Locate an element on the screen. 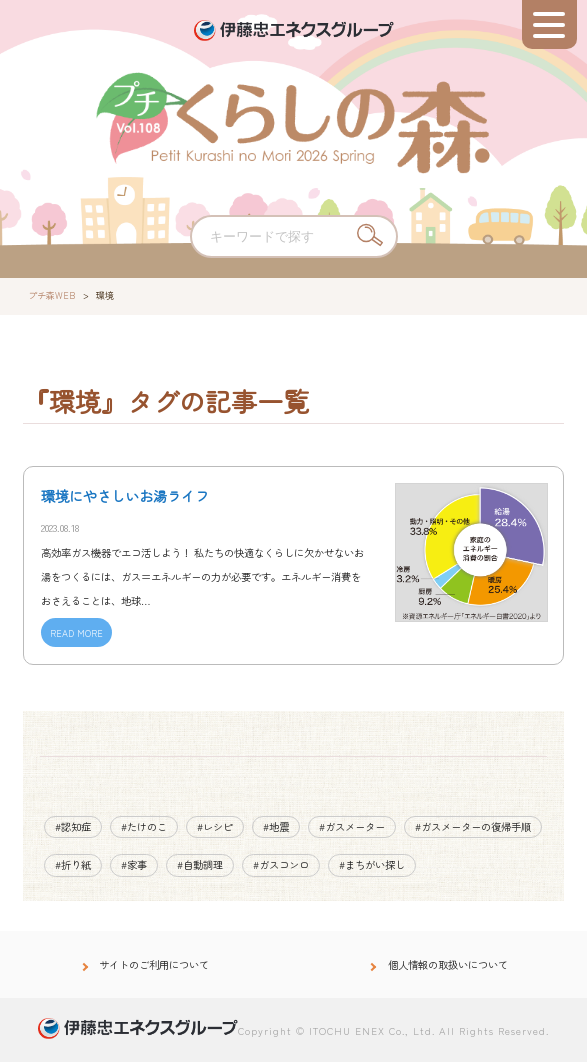 The image size is (587, 1062). #家事 is located at coordinates (134, 864).